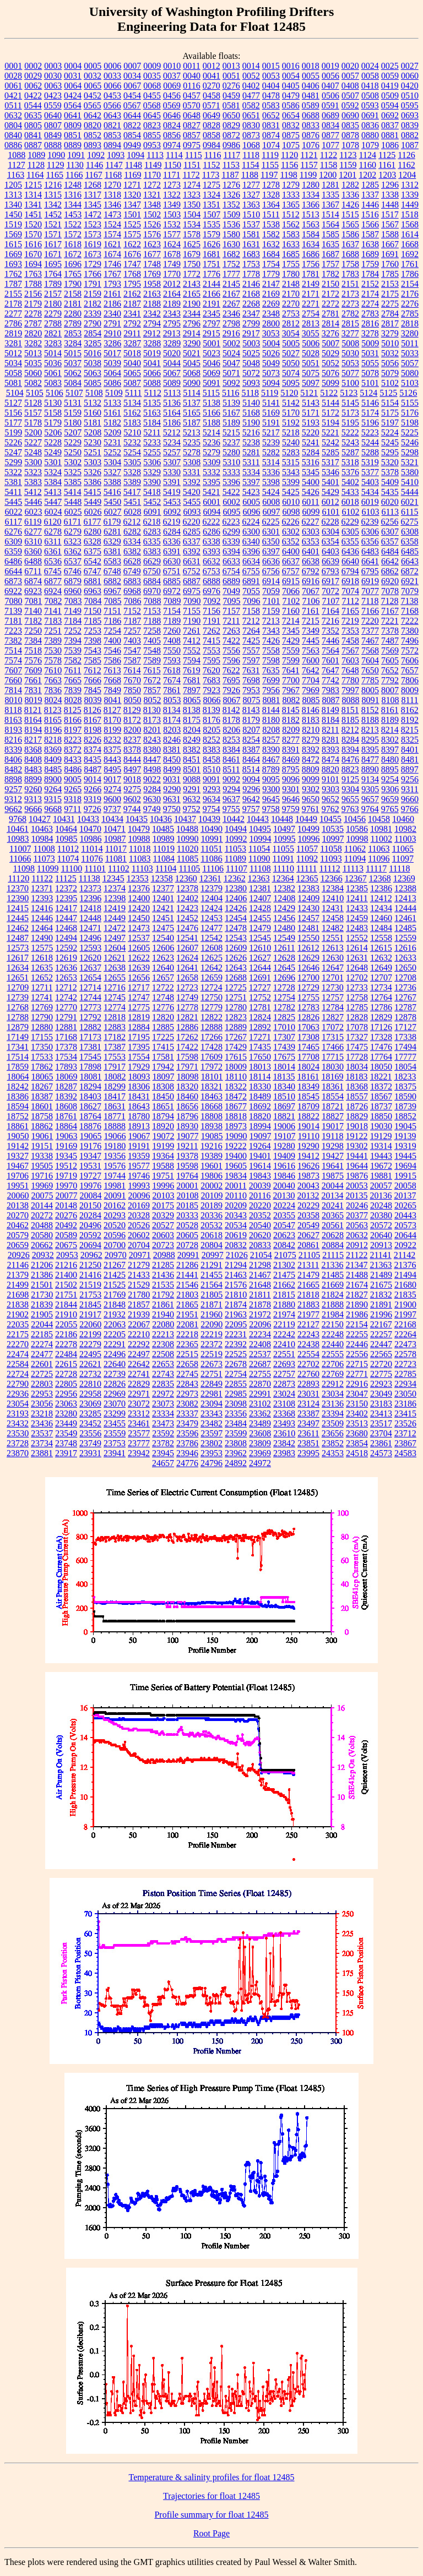 This screenshot has height=2576, width=423. Describe the element at coordinates (284, 829) in the screenshot. I see `10497` at that location.